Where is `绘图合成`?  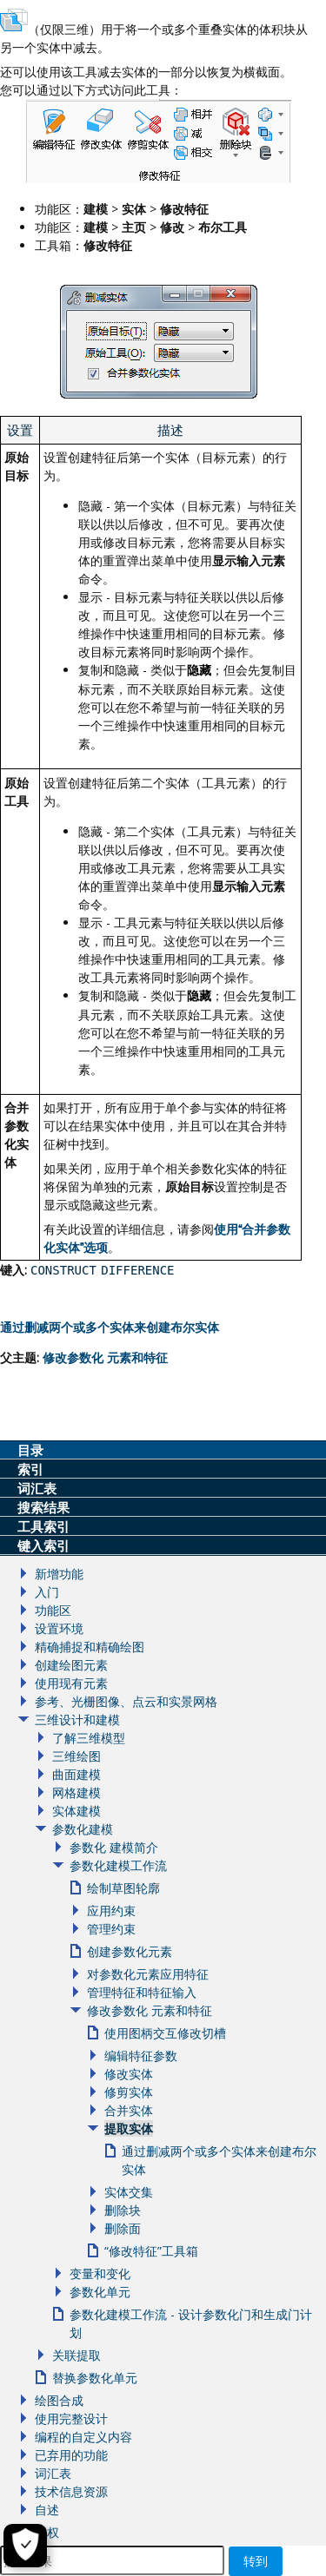
绘图合成 is located at coordinates (59, 2400).